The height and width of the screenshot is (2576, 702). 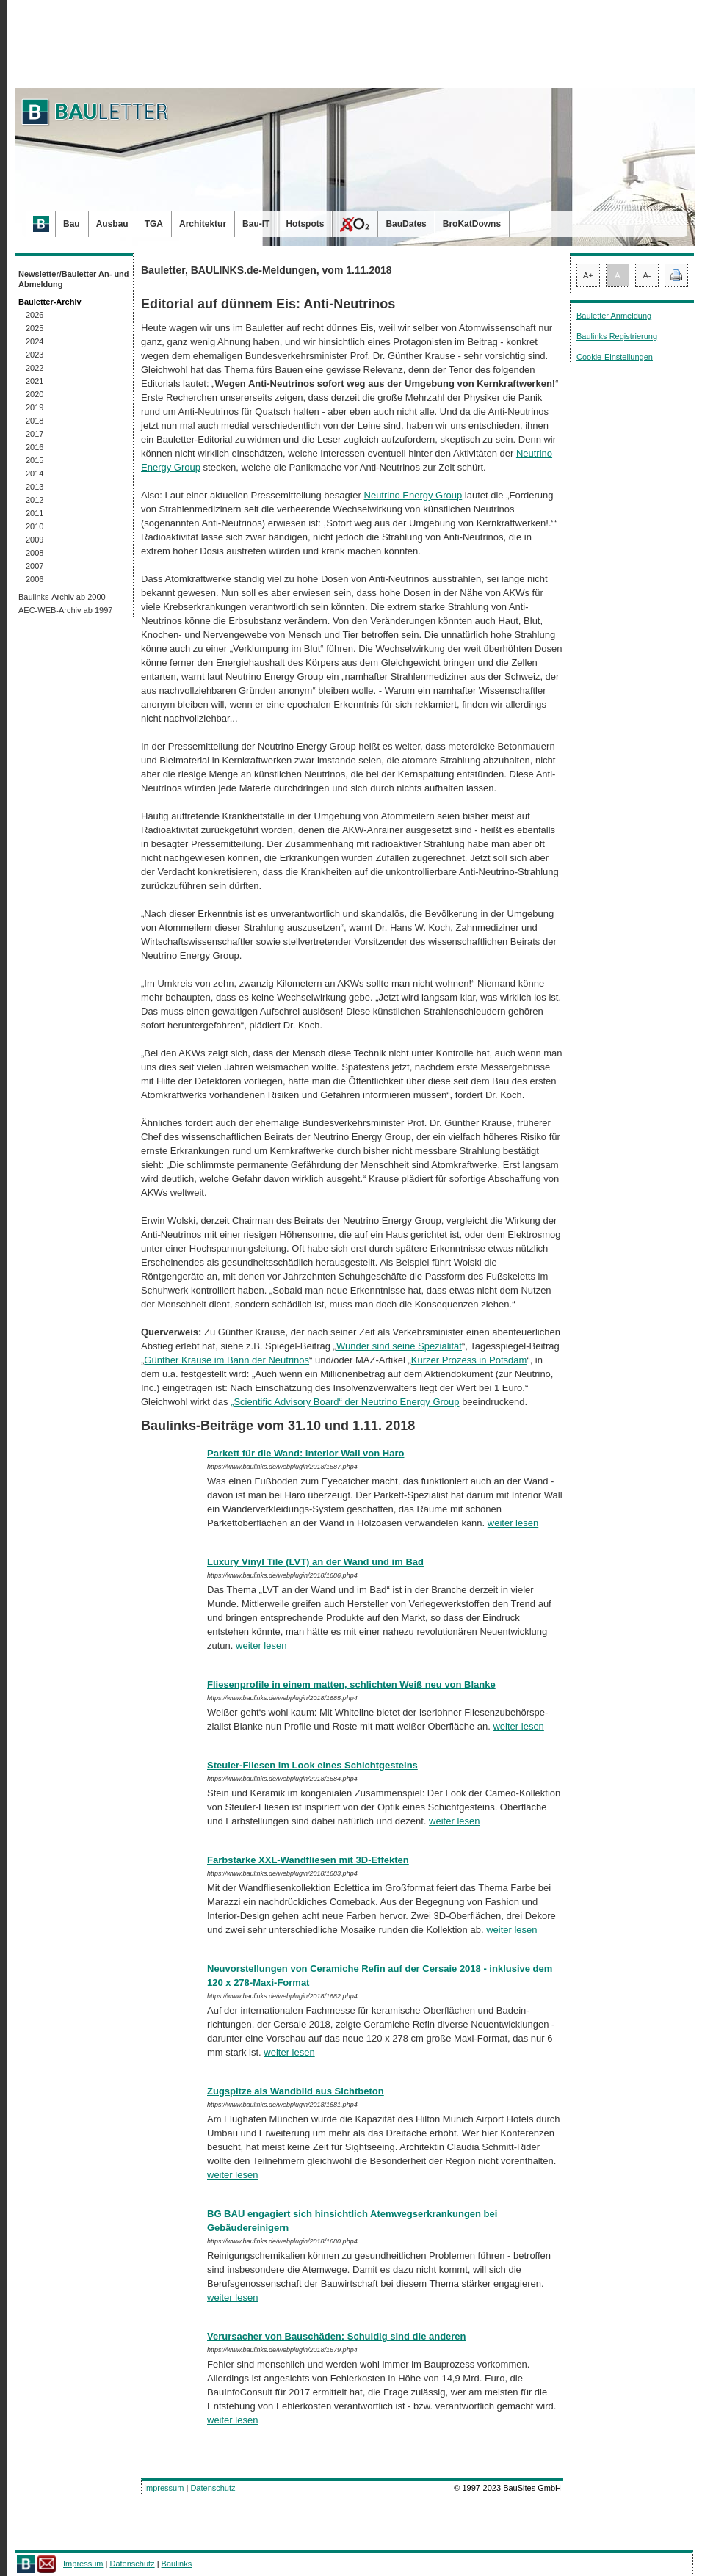 I want to click on Verursacher von Bauschäden: Schuldig sind die anderen, so click(x=336, y=2336).